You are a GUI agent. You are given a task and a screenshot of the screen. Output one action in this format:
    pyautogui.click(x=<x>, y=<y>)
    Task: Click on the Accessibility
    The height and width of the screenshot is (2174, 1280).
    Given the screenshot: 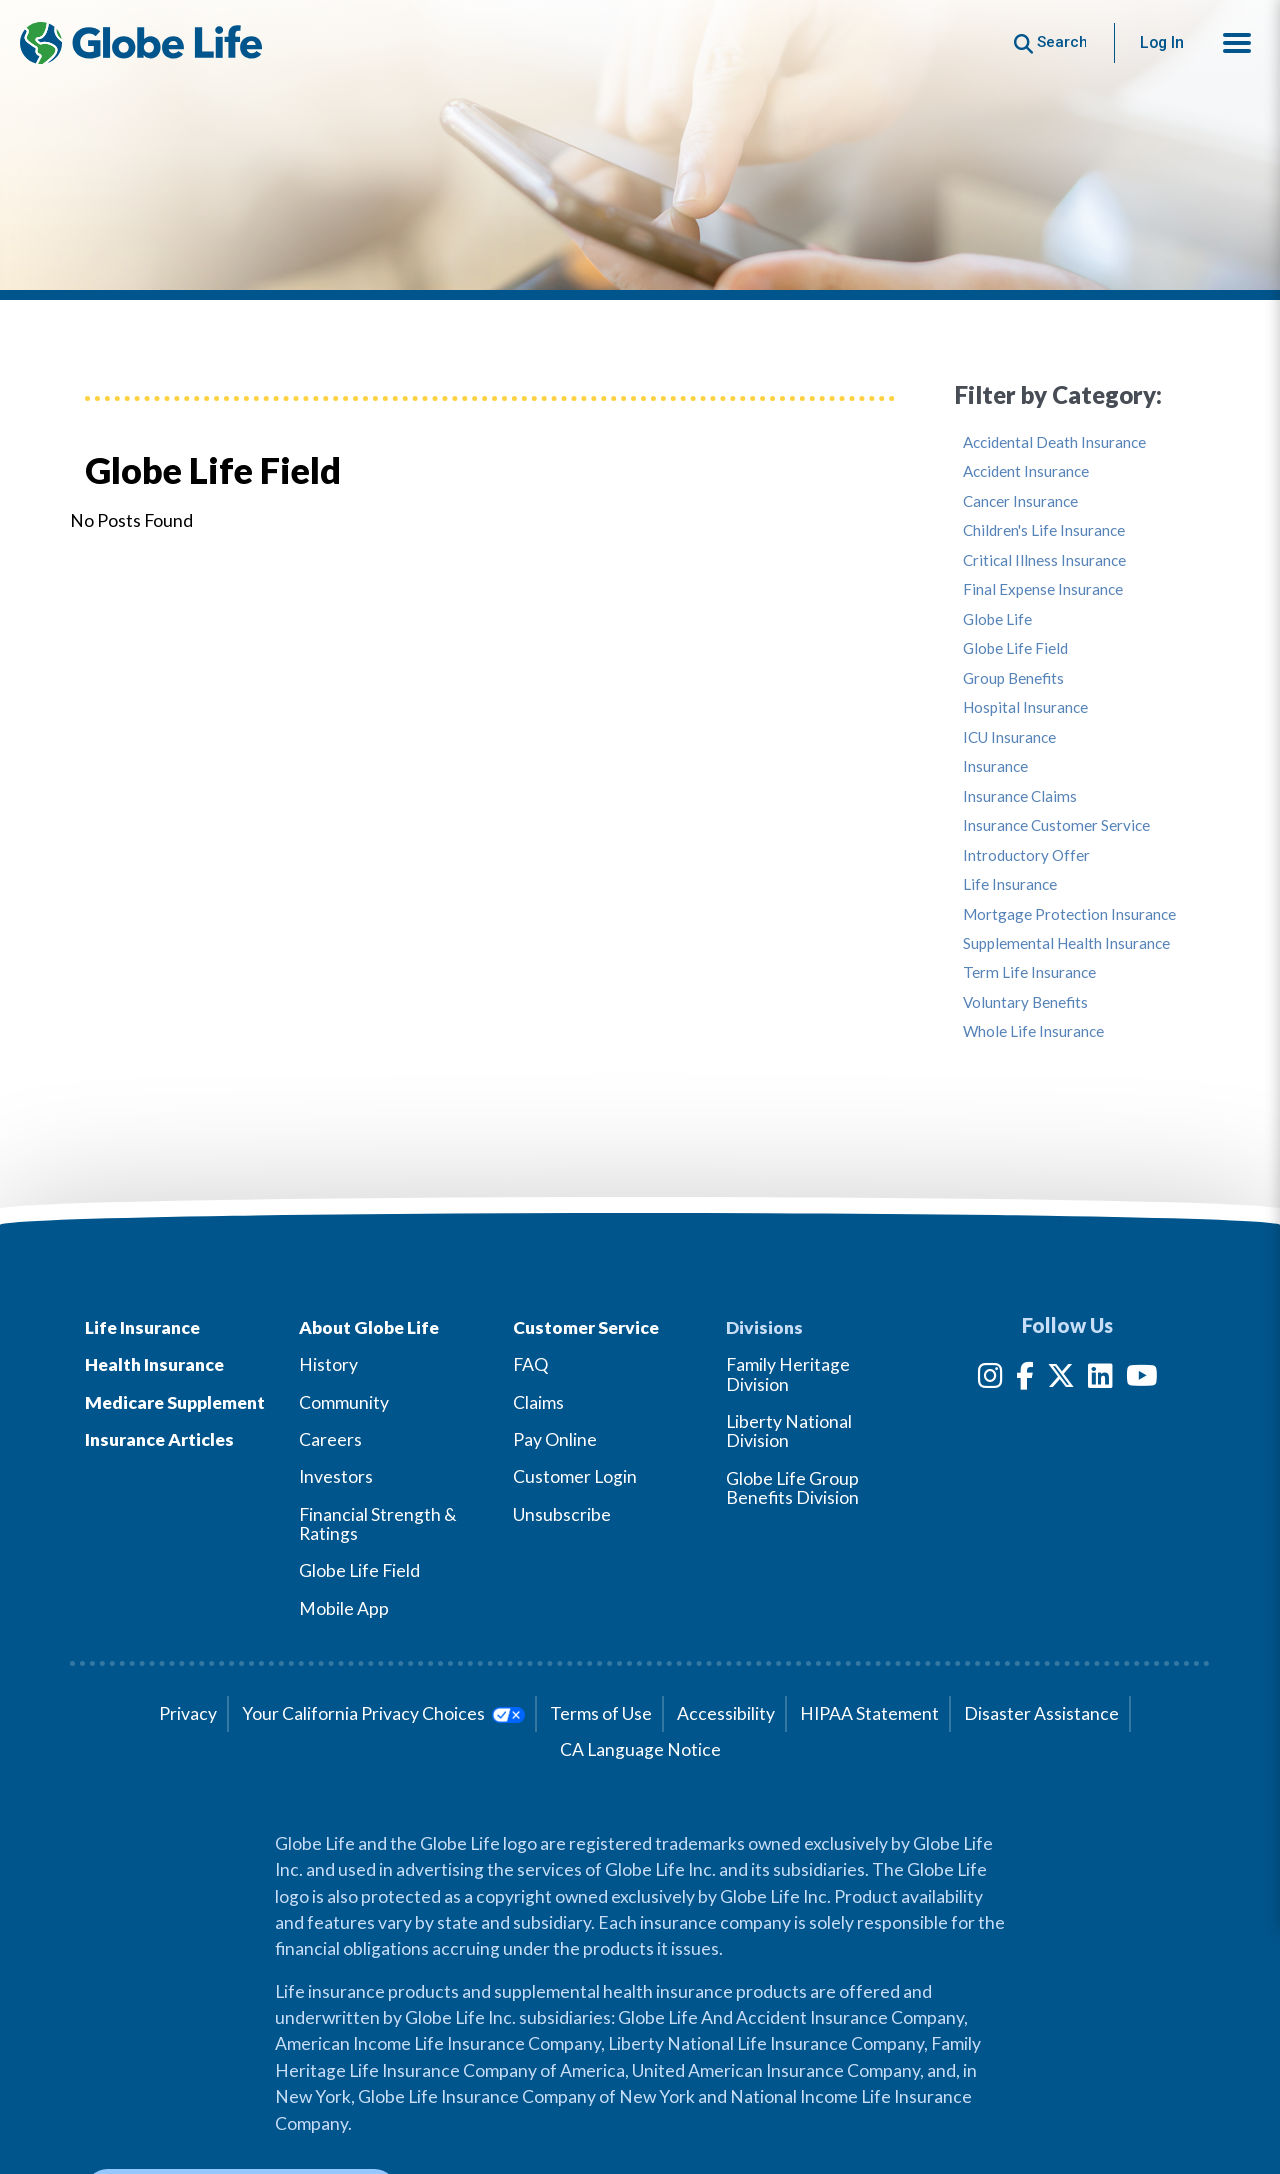 What is the action you would take?
    pyautogui.click(x=726, y=1713)
    